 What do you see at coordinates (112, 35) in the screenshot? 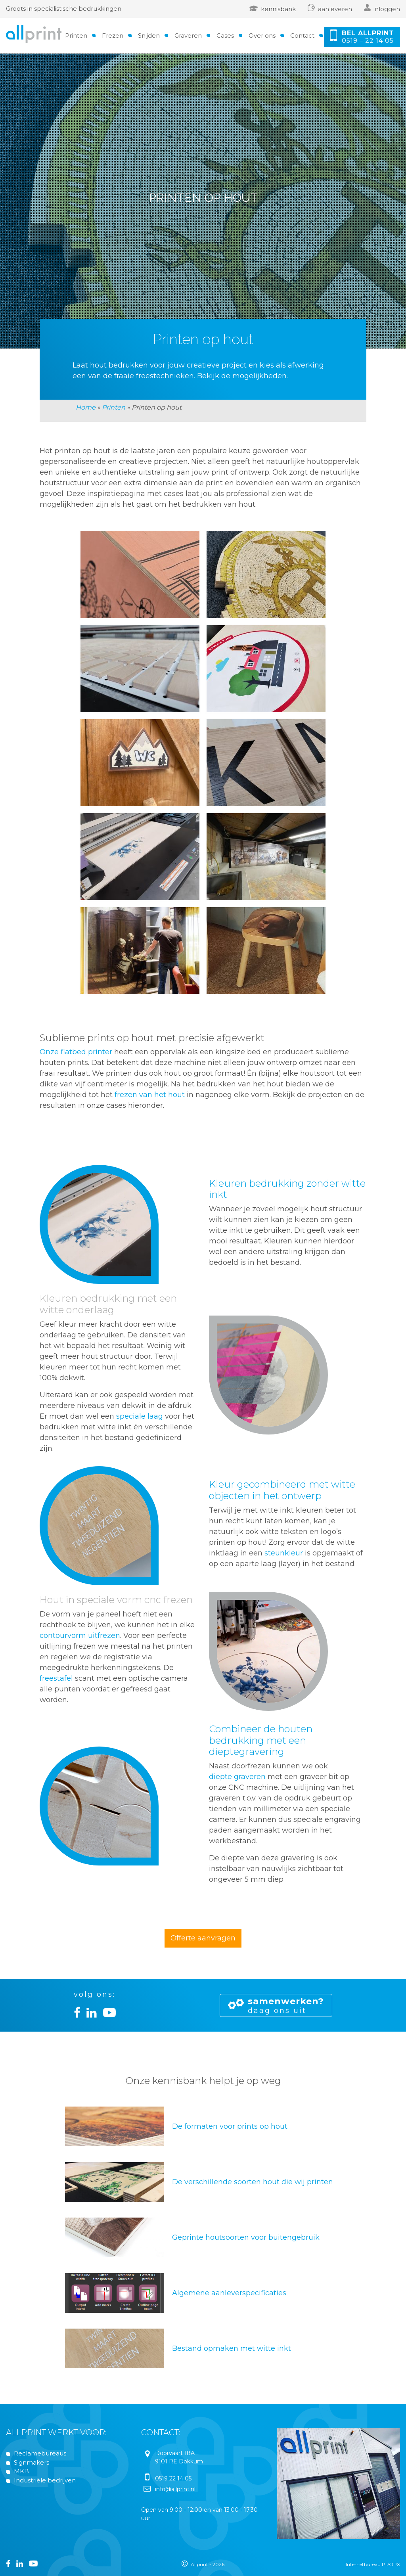
I see `Frezen` at bounding box center [112, 35].